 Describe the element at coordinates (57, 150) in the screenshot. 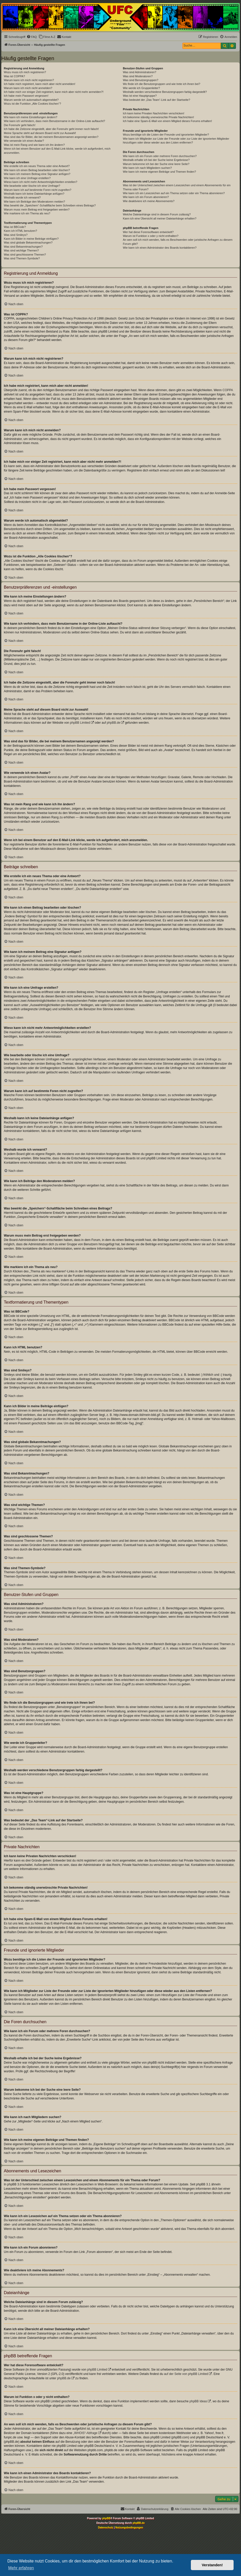

I see `Wenn ich bei einem Benutzer auf den E-Mail-Link klicke, werde ich aufgefordert, mich anzumelden.` at that location.